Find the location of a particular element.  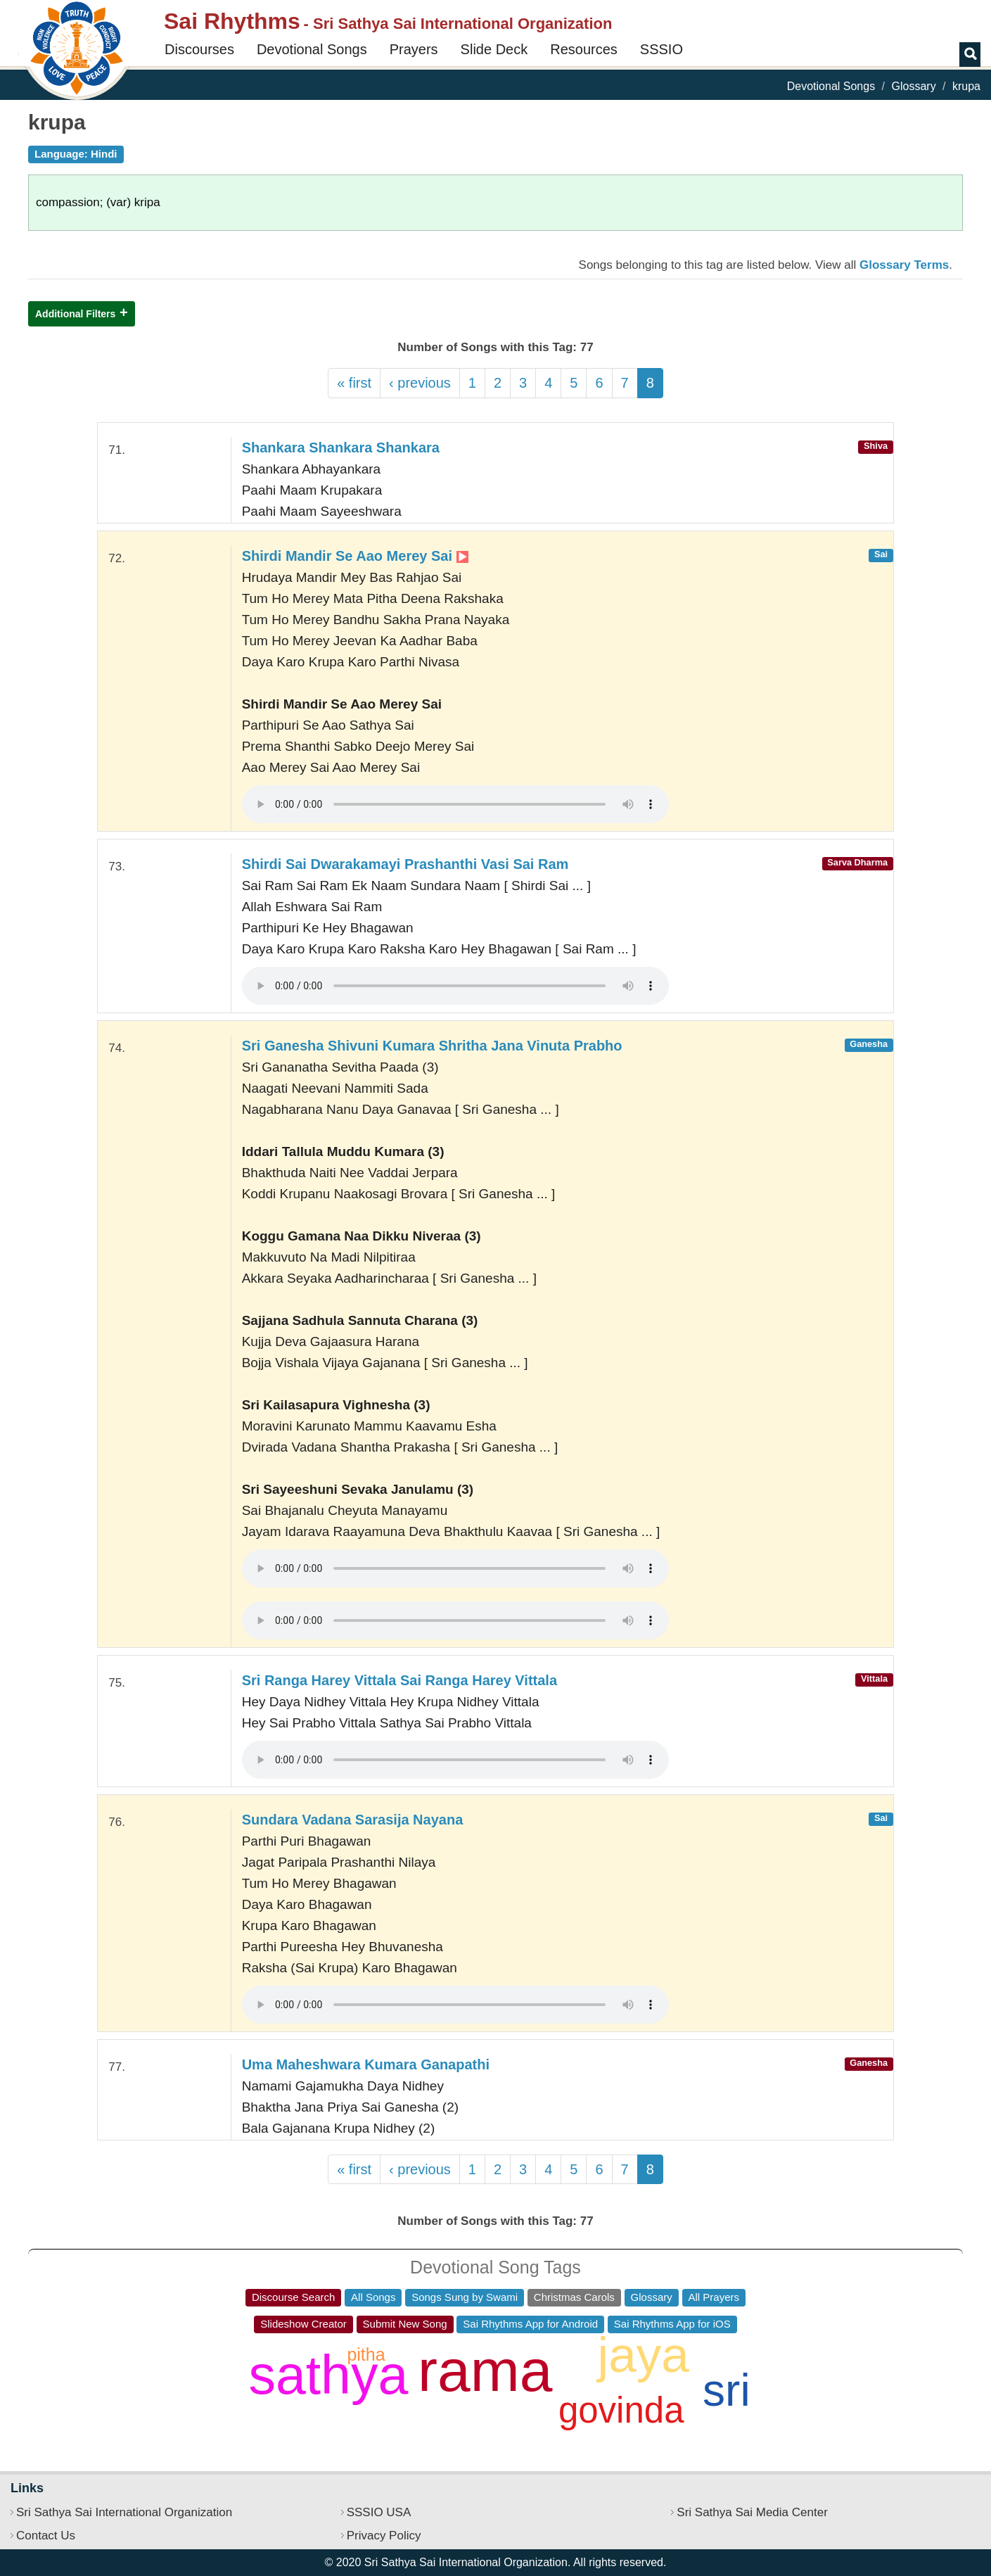

Sri Sathya Sai Media Center is located at coordinates (752, 2512).